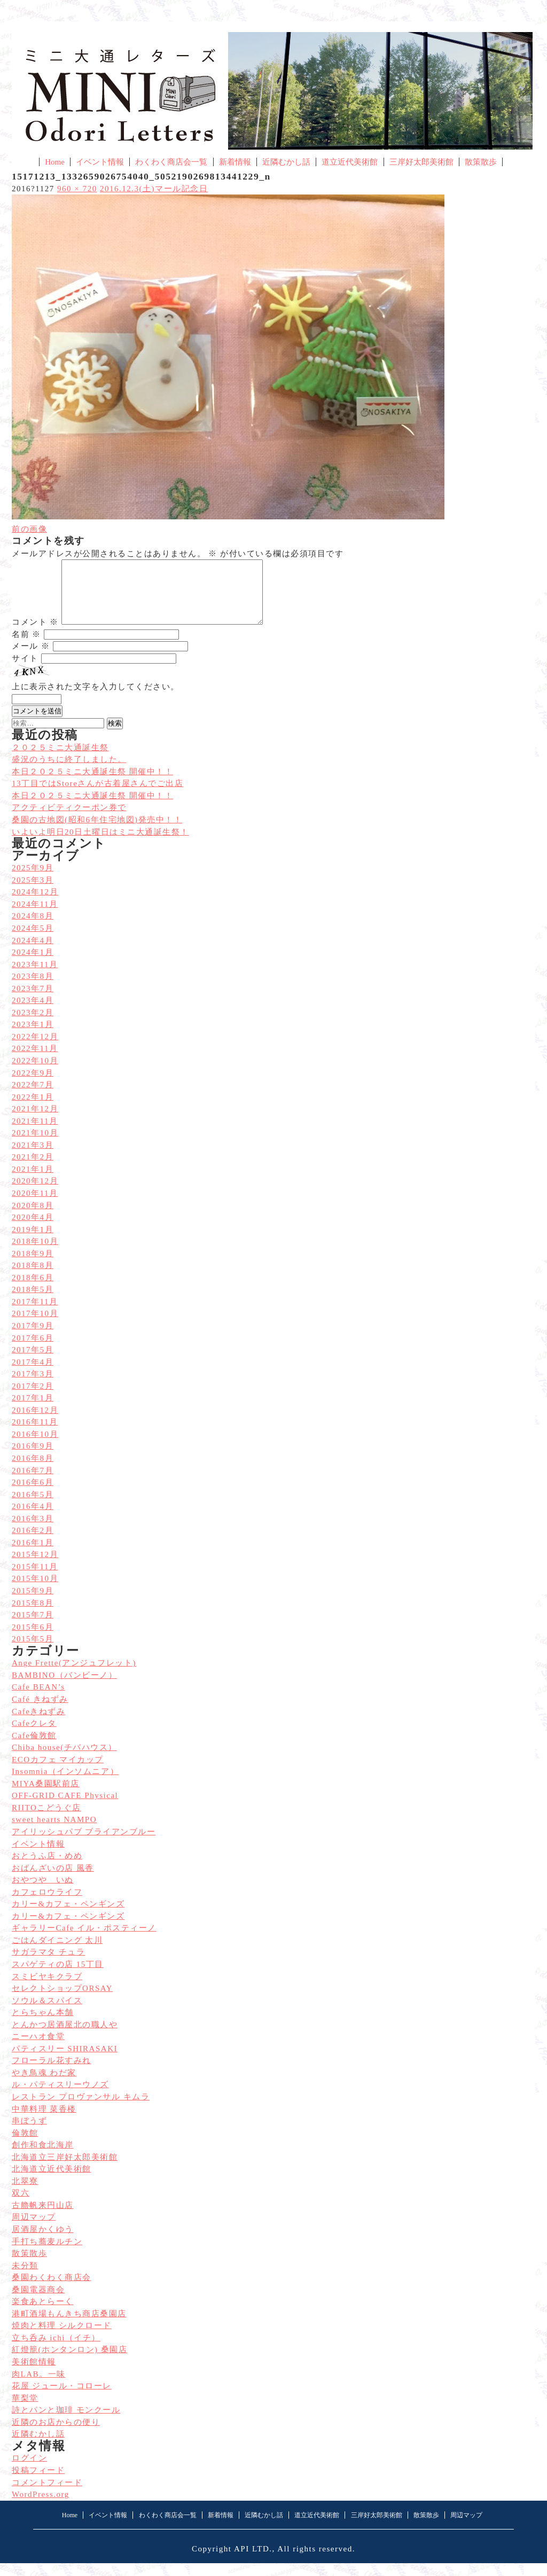  Describe the element at coordinates (95, 699) in the screenshot. I see `上に表示された文字を入力してください。` at that location.